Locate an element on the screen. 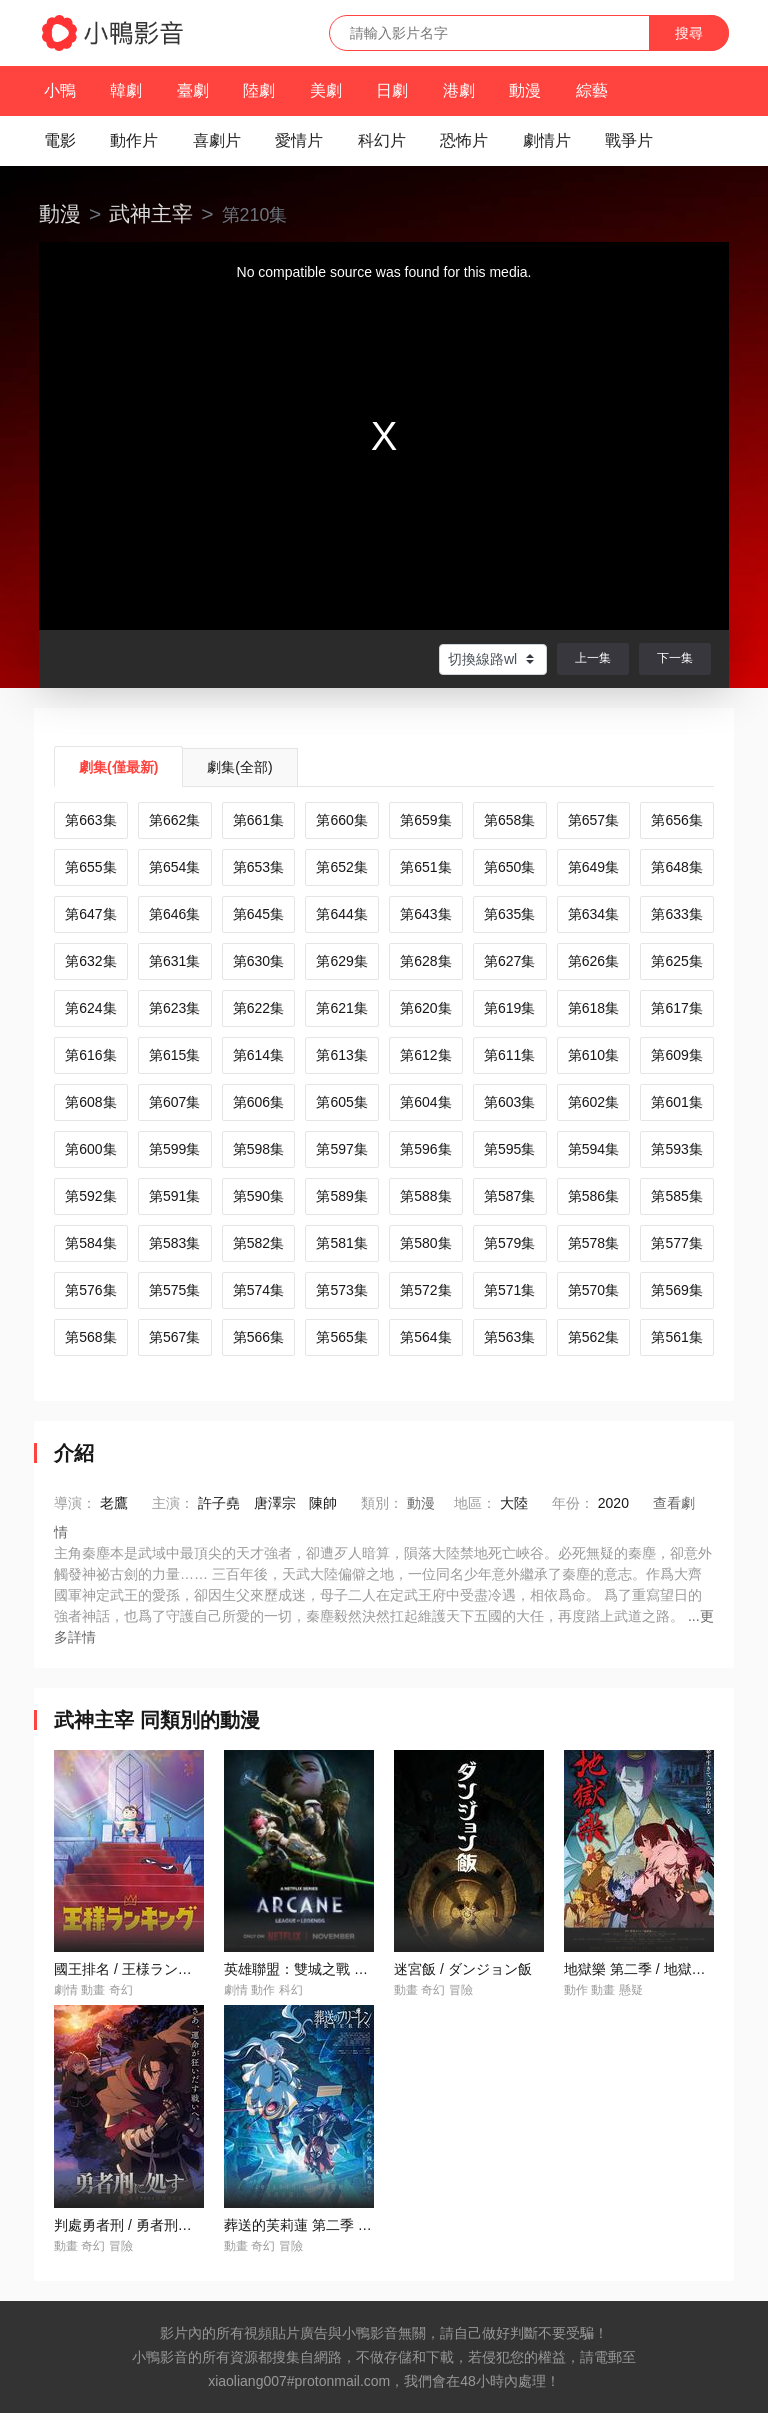 The image size is (768, 2413). 第663集 is located at coordinates (90, 820).